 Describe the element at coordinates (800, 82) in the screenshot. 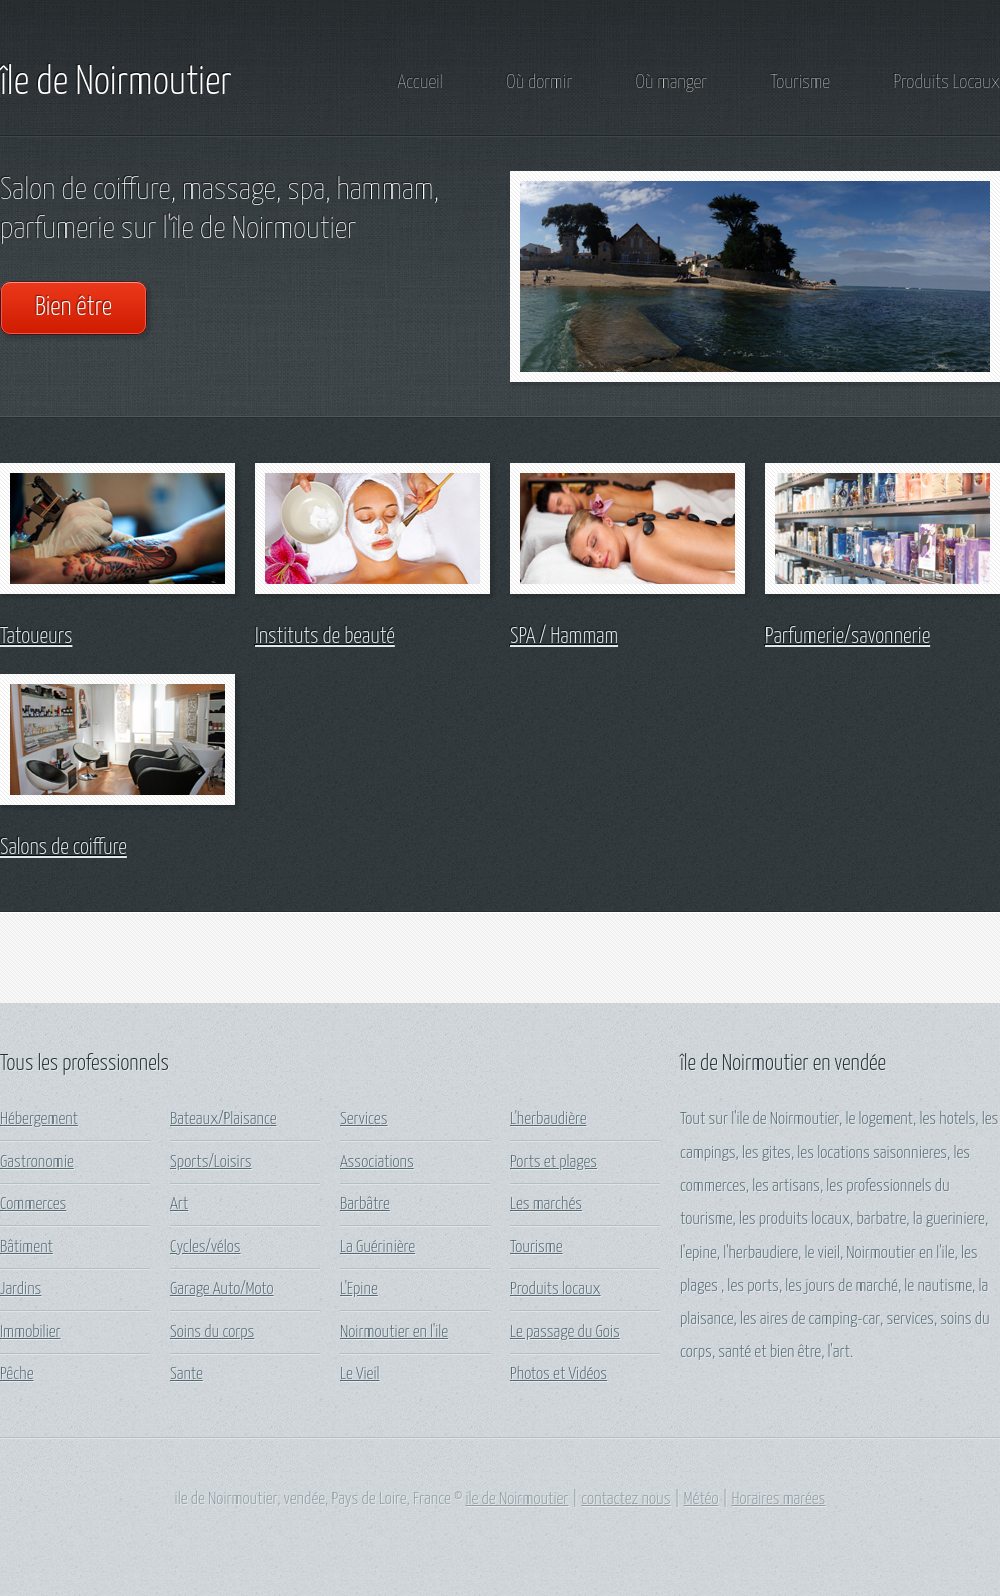

I see `Tourisme` at that location.